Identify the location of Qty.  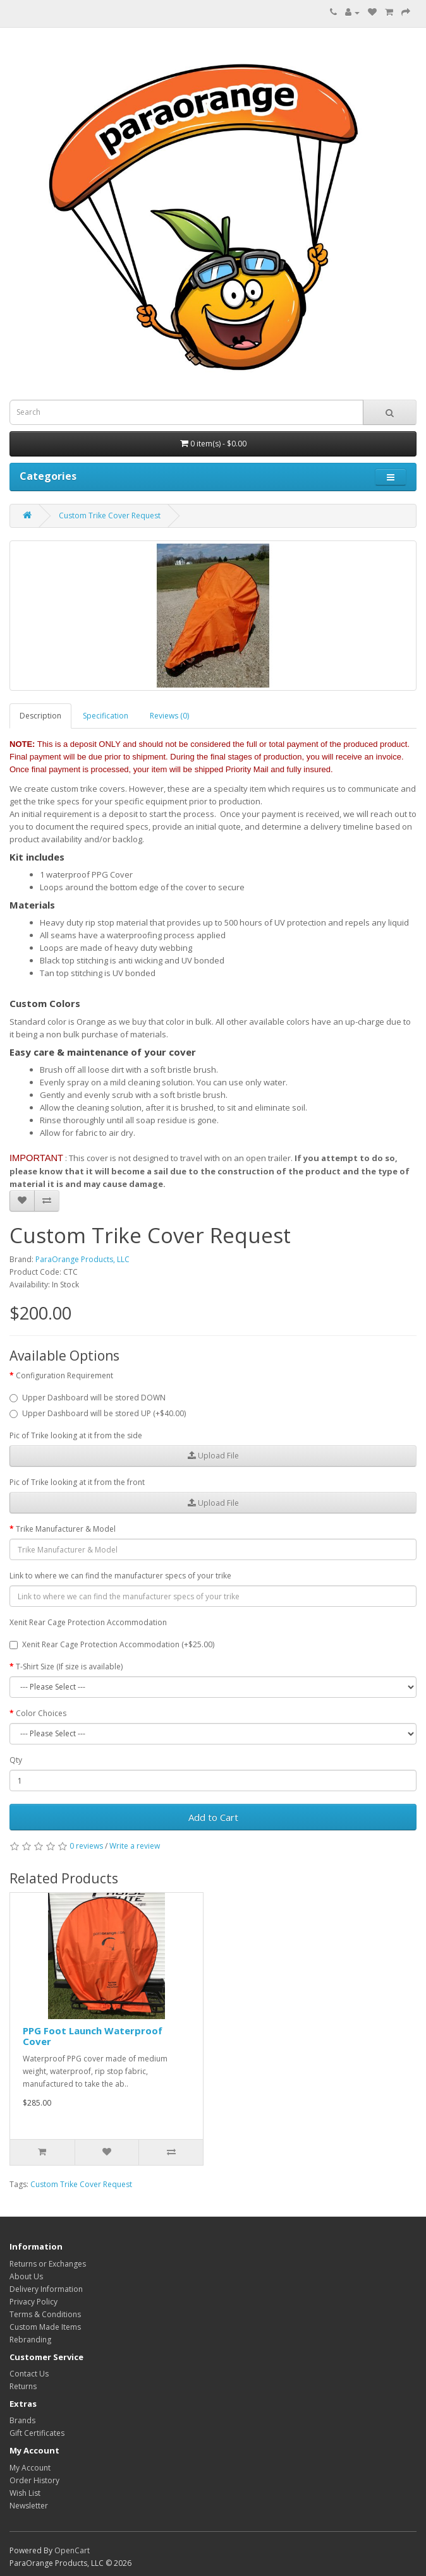
(15, 1760).